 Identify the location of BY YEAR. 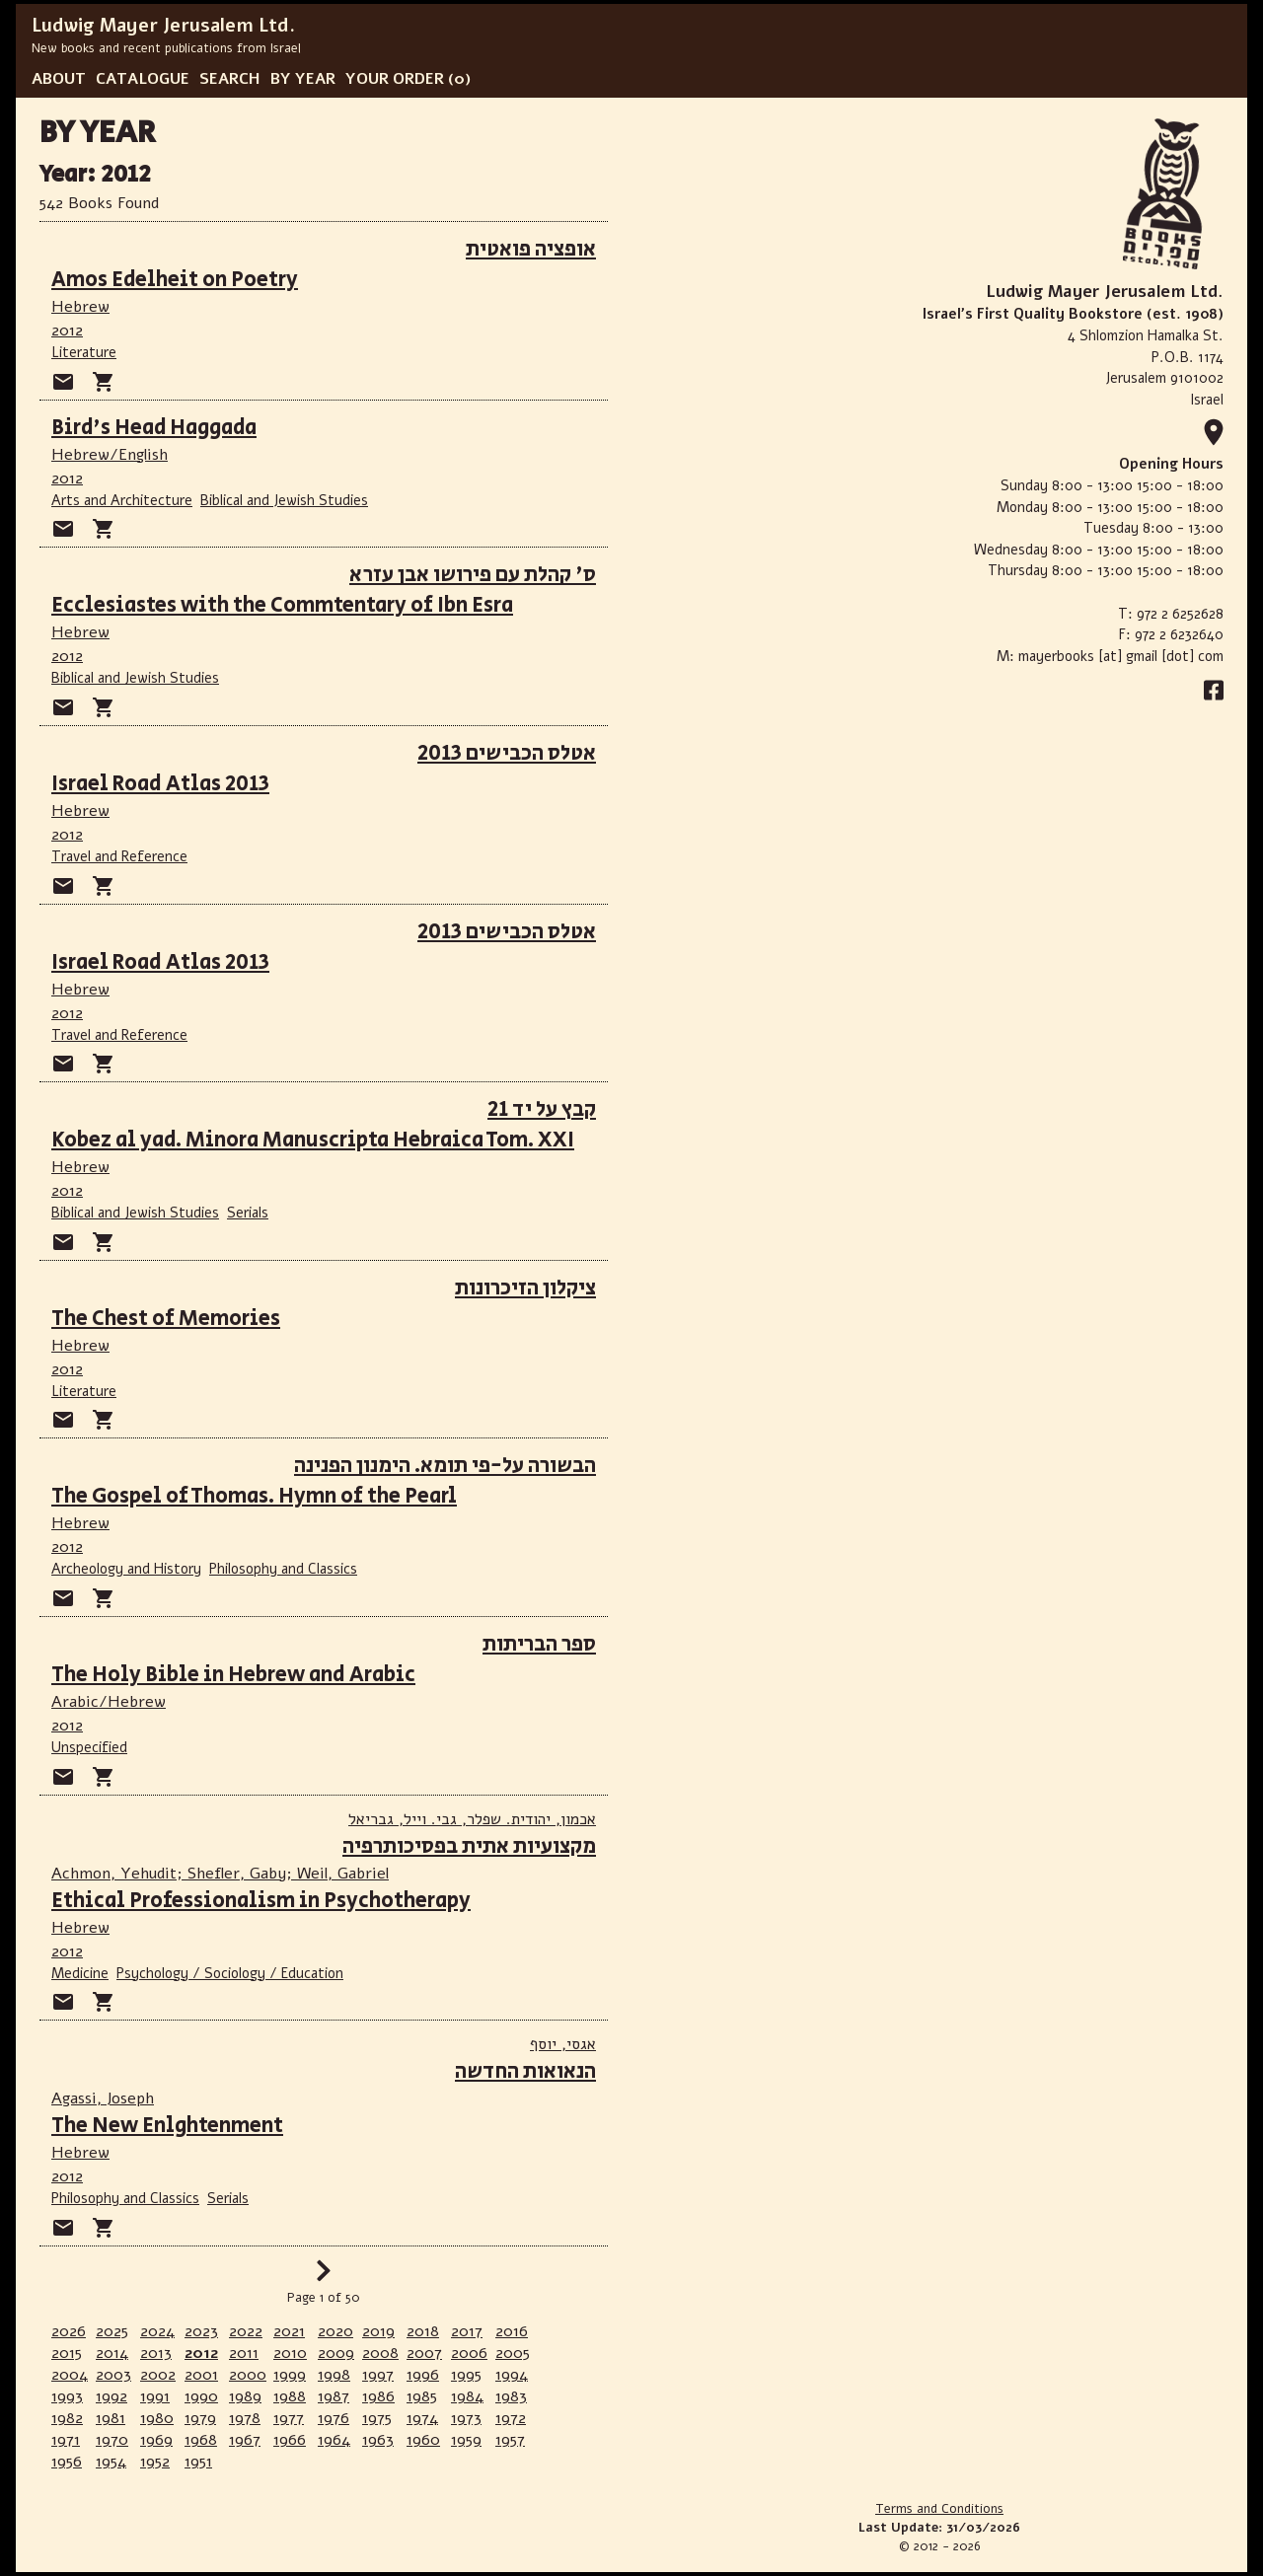
(302, 79).